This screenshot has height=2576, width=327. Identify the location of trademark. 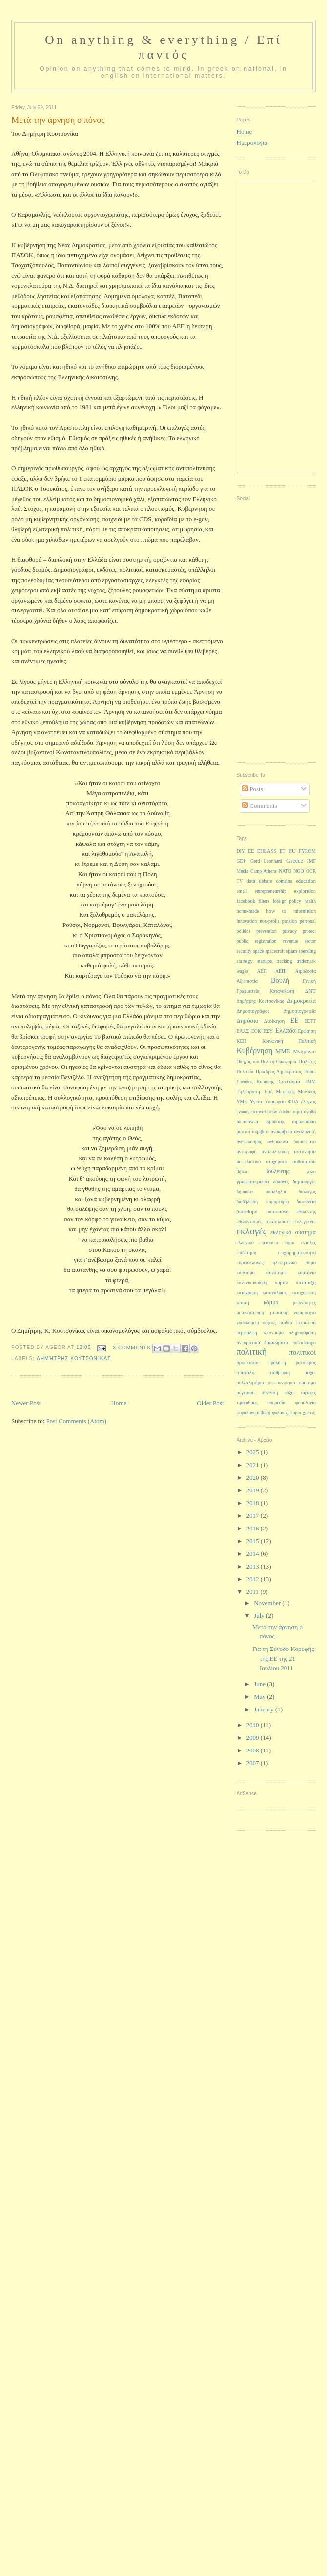
(306, 961).